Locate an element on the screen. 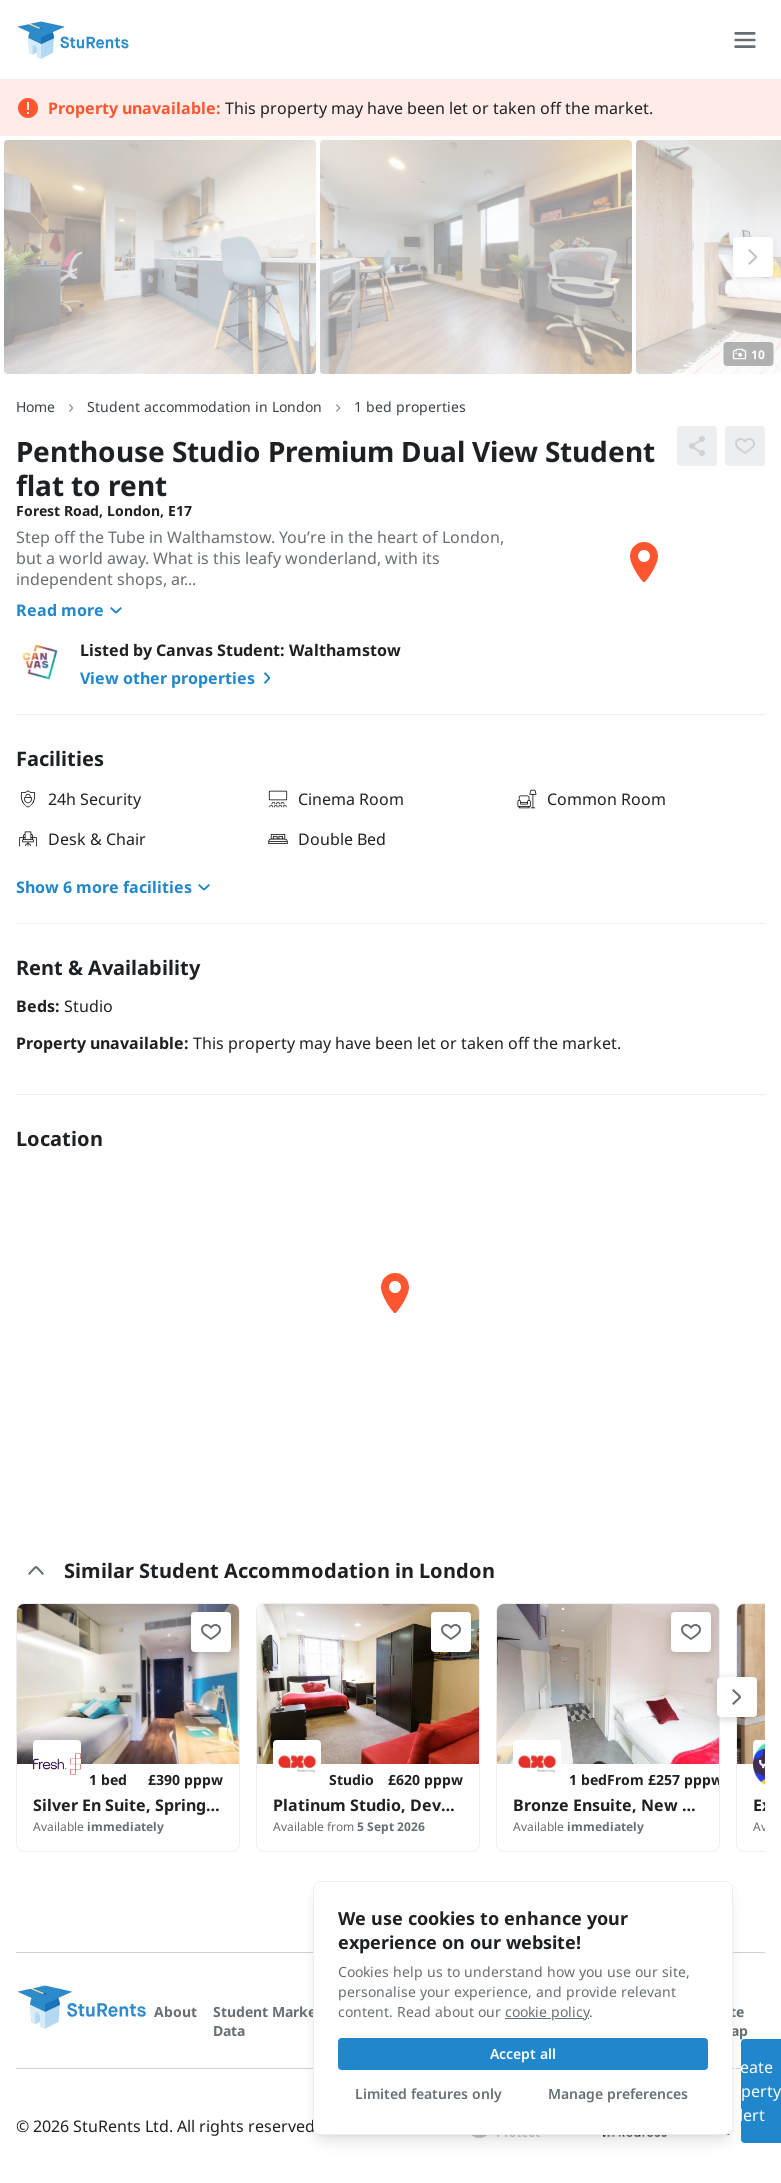 The width and height of the screenshot is (781, 2183). Student accommodation in London is located at coordinates (204, 406).